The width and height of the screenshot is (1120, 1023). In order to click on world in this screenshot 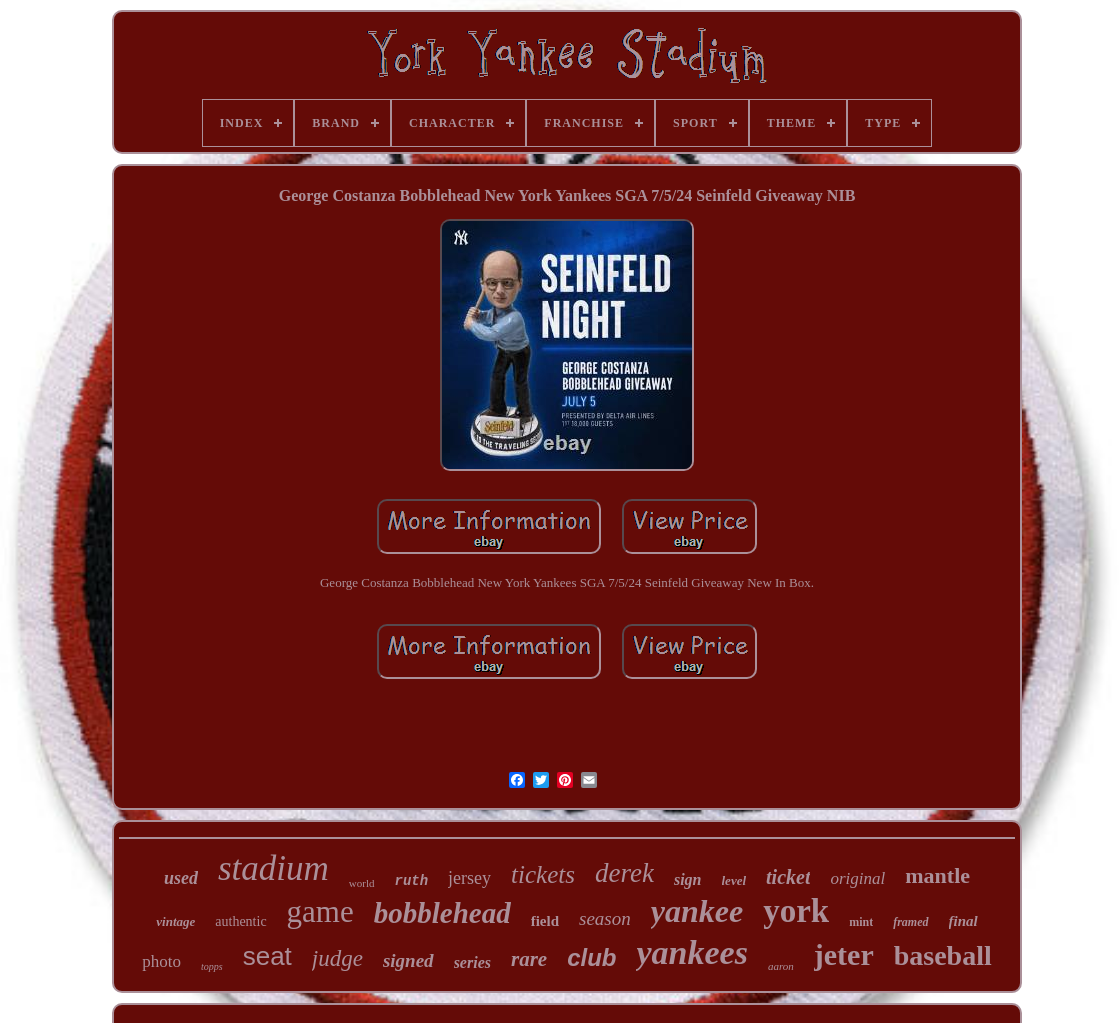, I will do `click(362, 883)`.